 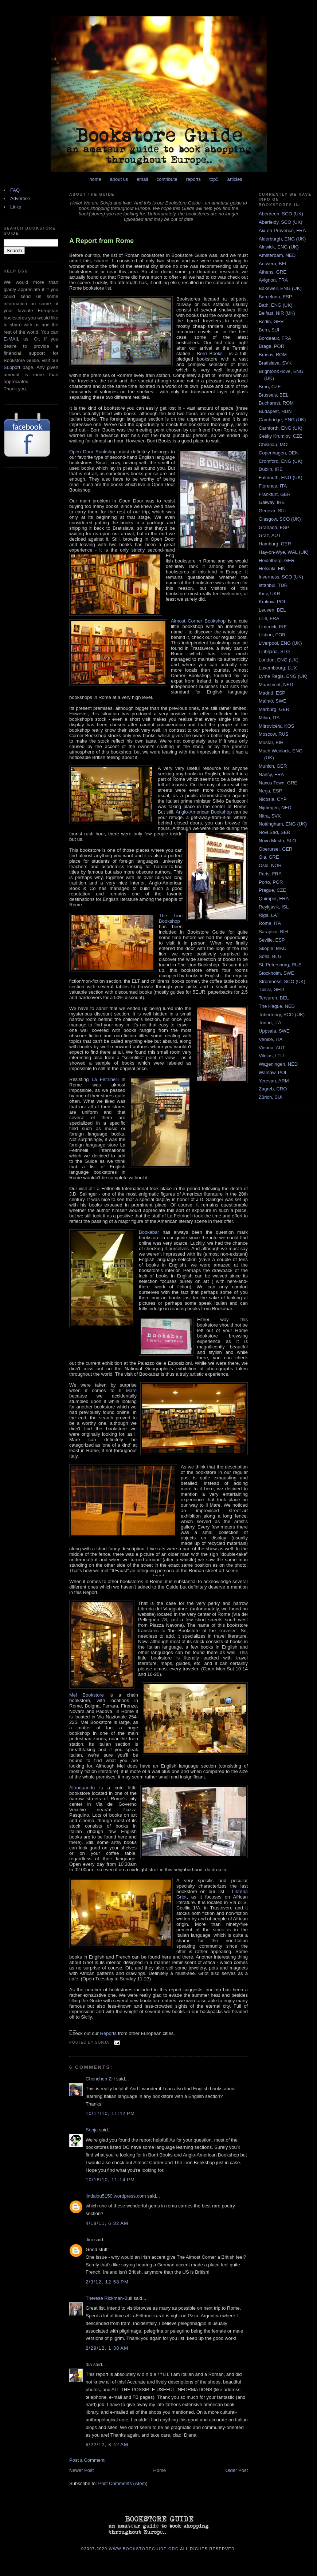 What do you see at coordinates (107, 2444) in the screenshot?
I see `6/22/12, 8:42 AM` at bounding box center [107, 2444].